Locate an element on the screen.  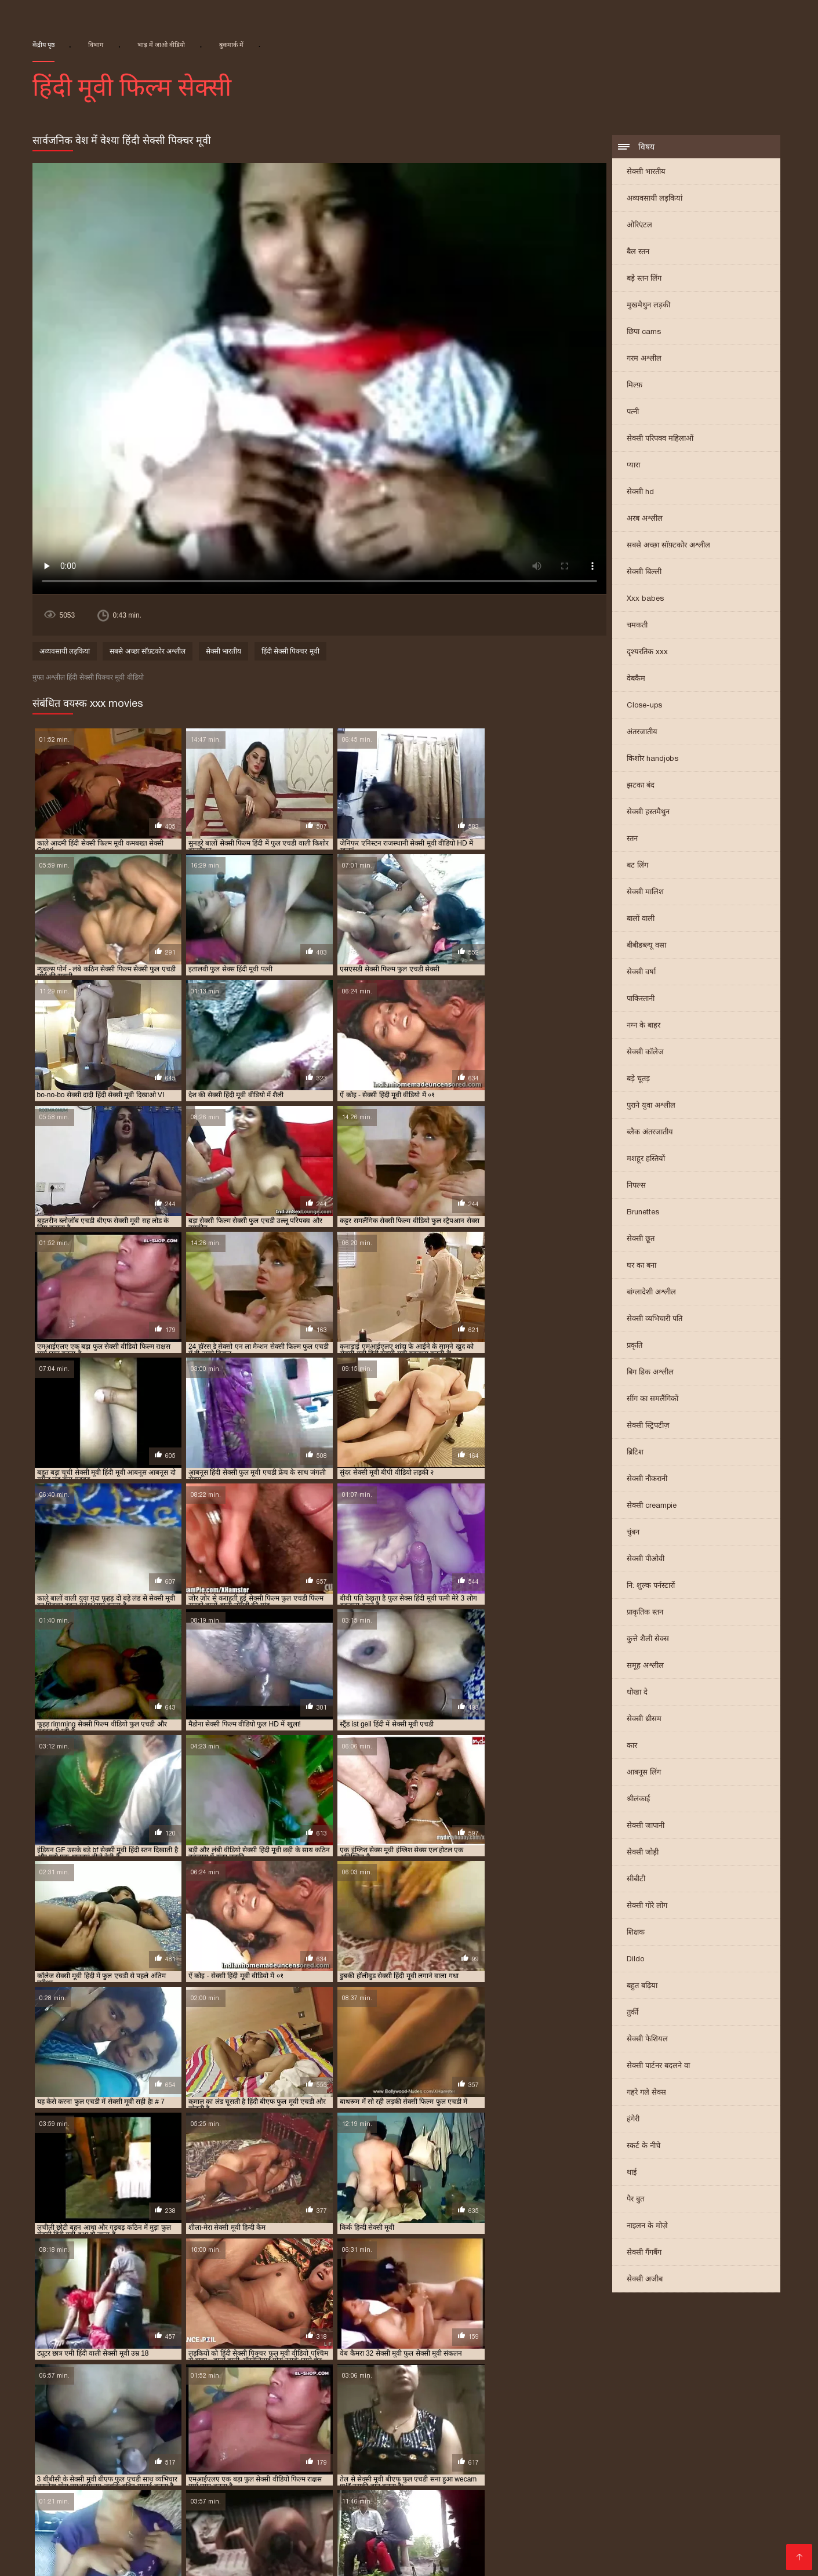
फुल एचडी सेक्स फिल्म is located at coordinates (439, 2409).